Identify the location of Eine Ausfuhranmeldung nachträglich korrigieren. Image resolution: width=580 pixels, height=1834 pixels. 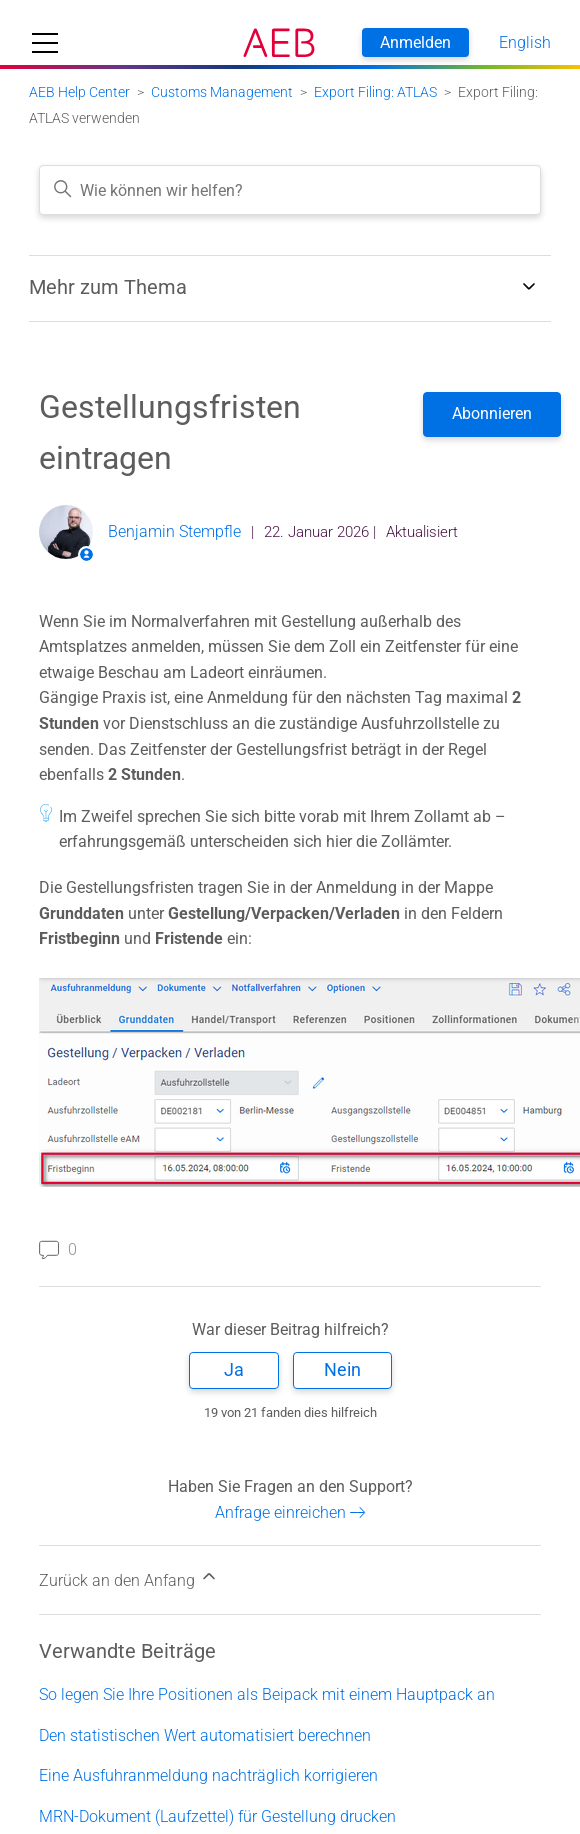
(208, 1775).